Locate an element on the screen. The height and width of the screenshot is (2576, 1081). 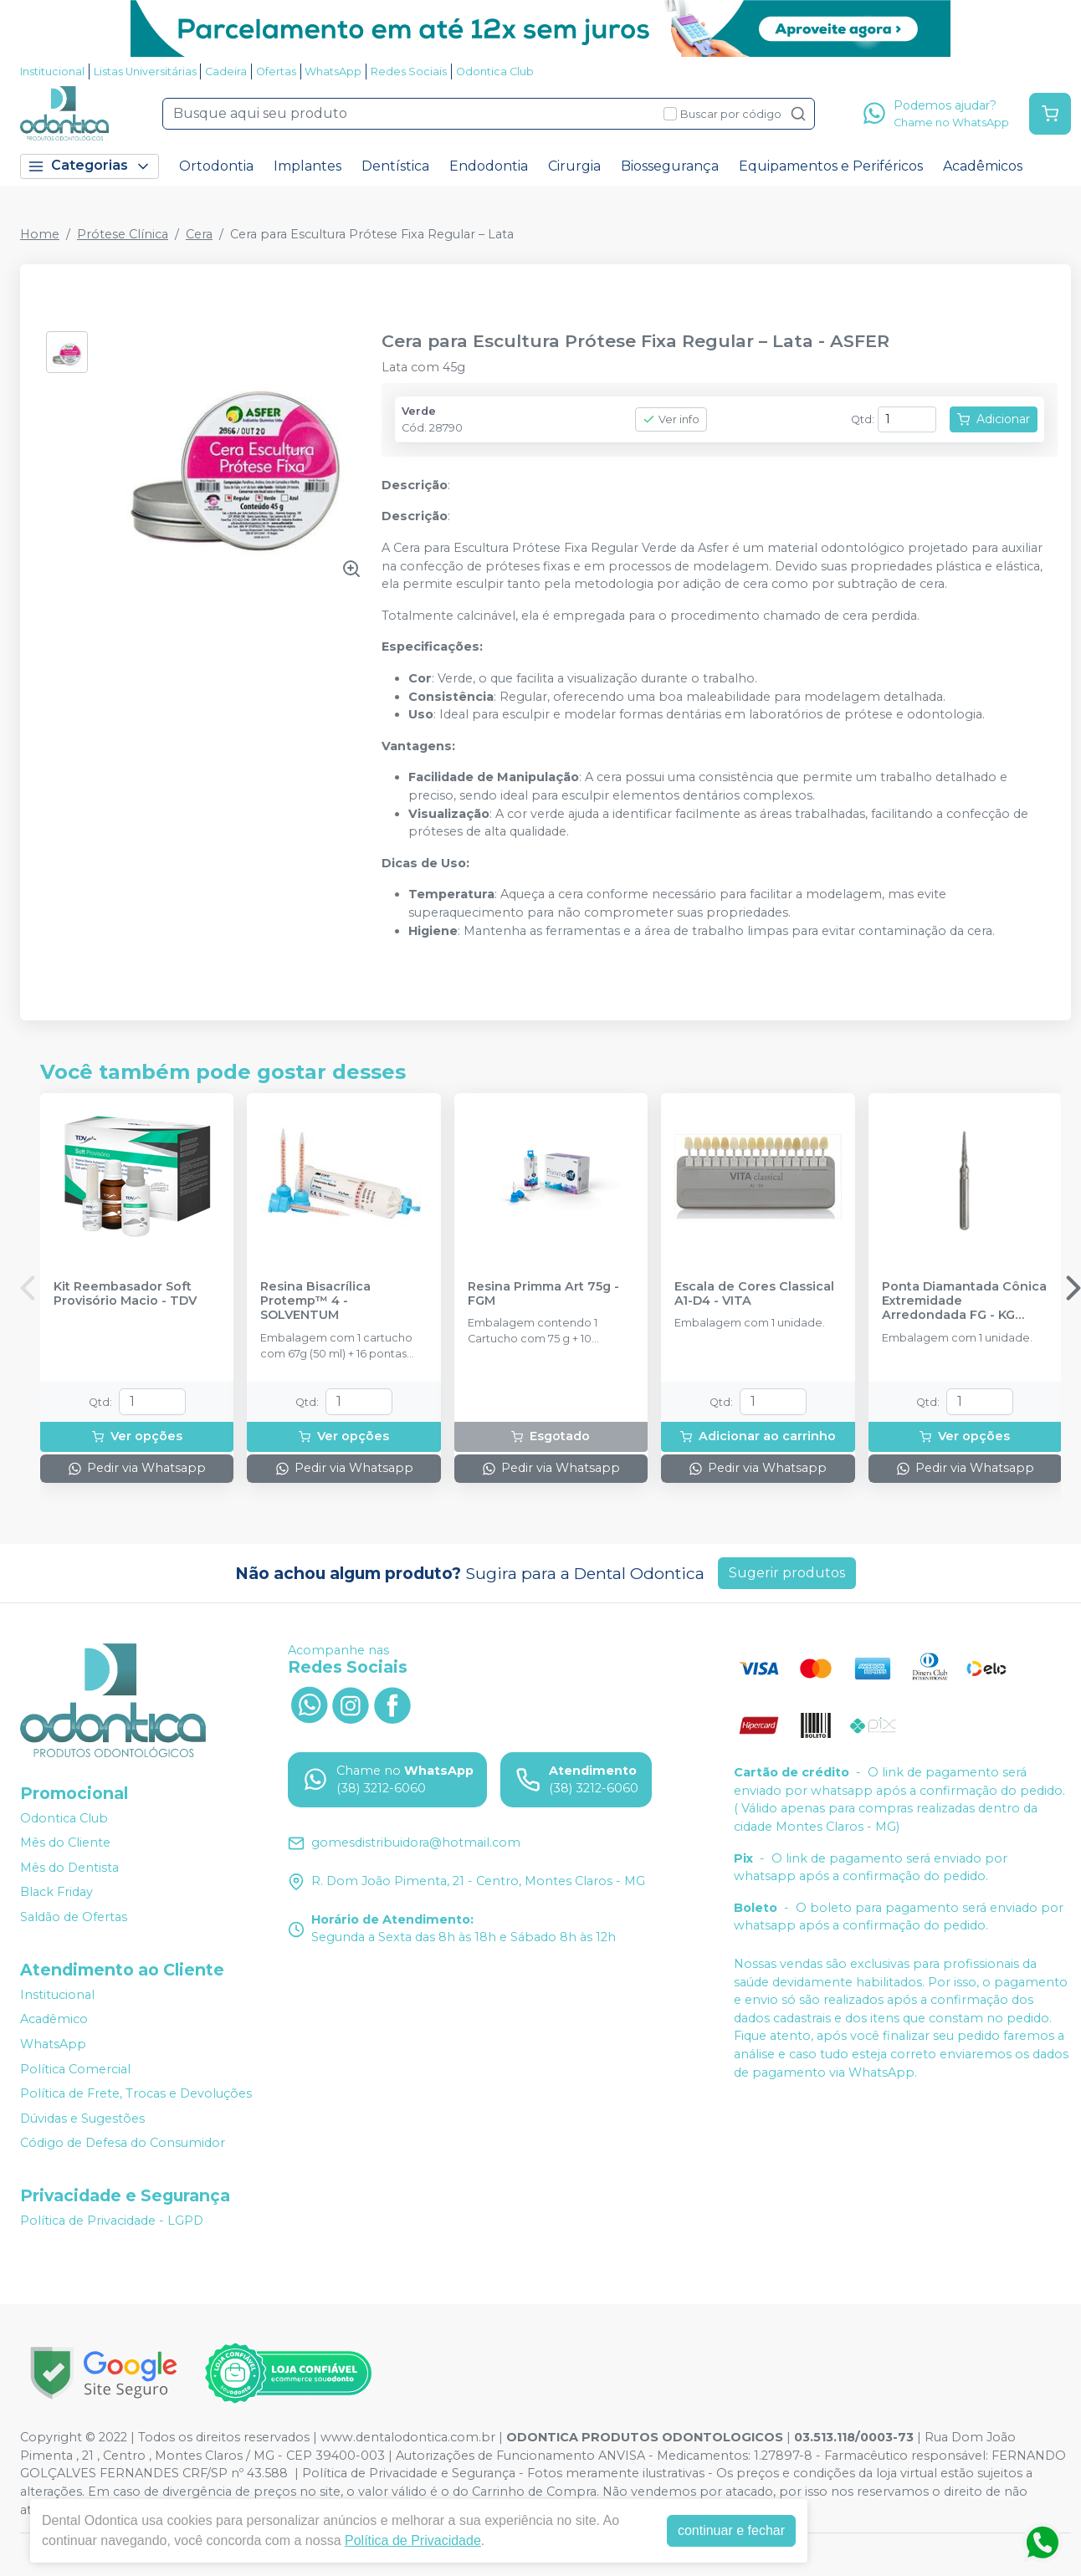
Acadêmicos is located at coordinates (982, 166).